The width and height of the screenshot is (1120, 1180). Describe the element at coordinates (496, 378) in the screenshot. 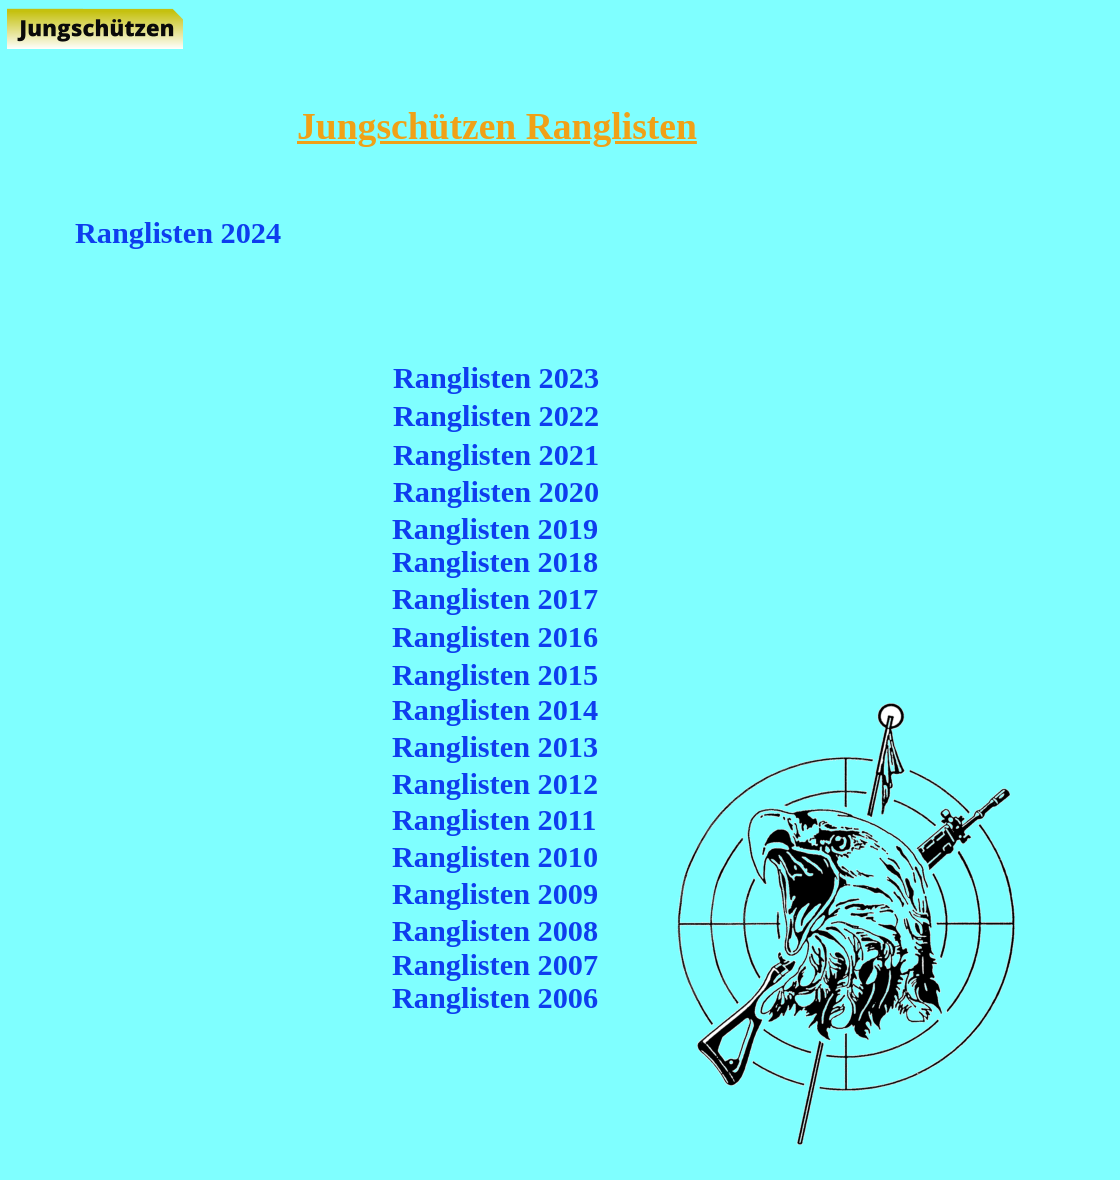

I see `Ranglisten 2023` at that location.